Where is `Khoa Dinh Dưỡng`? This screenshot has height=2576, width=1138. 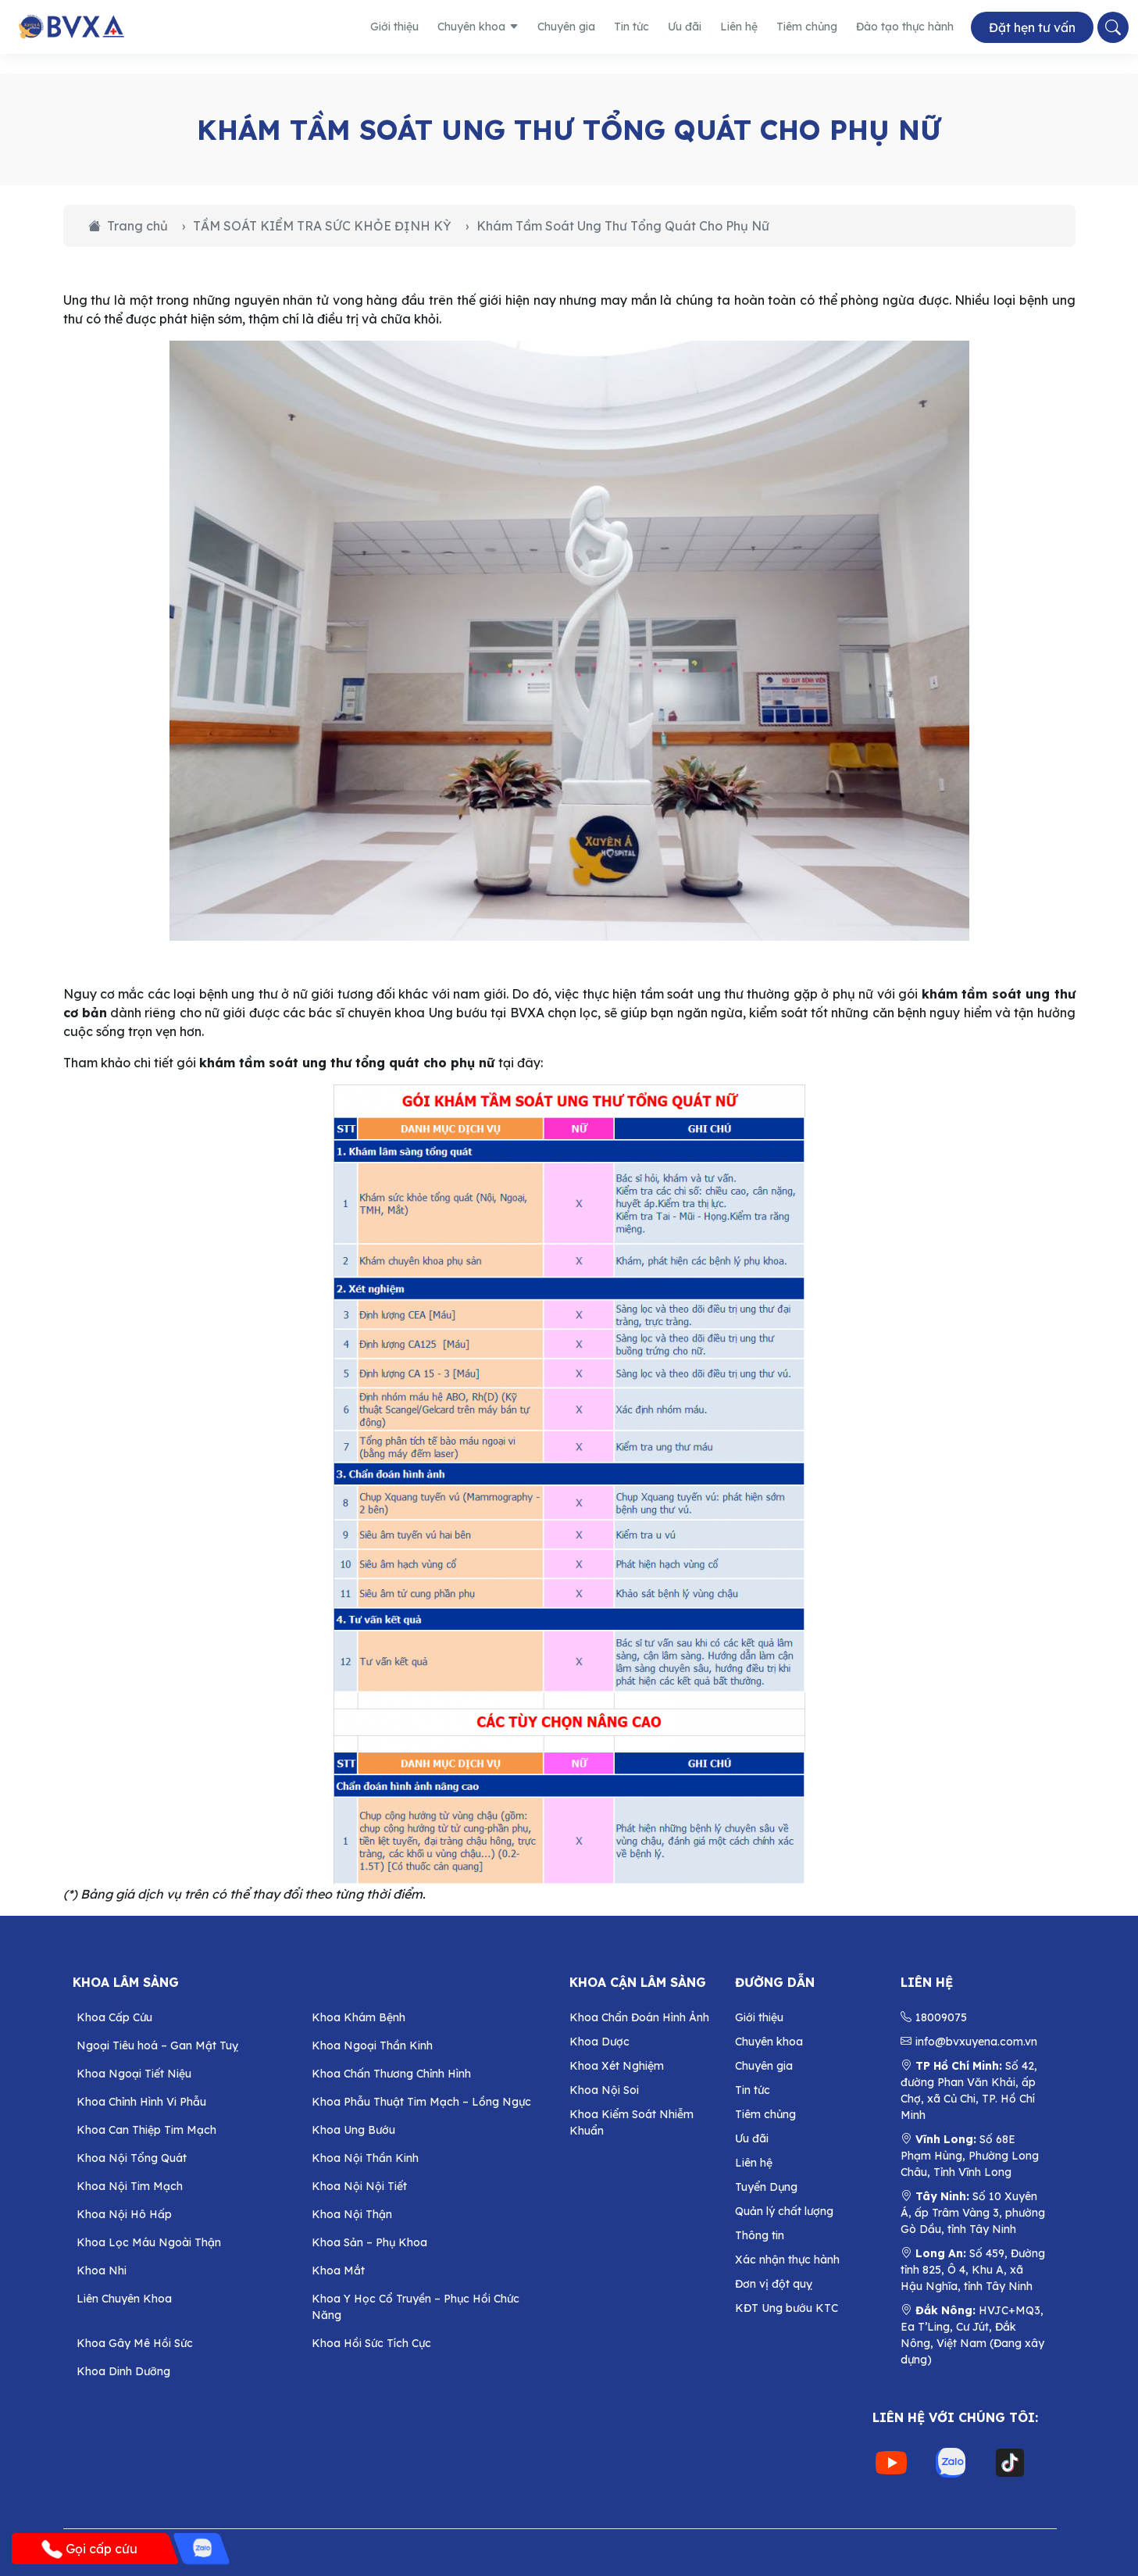 Khoa Dinh Dưỡng is located at coordinates (123, 2371).